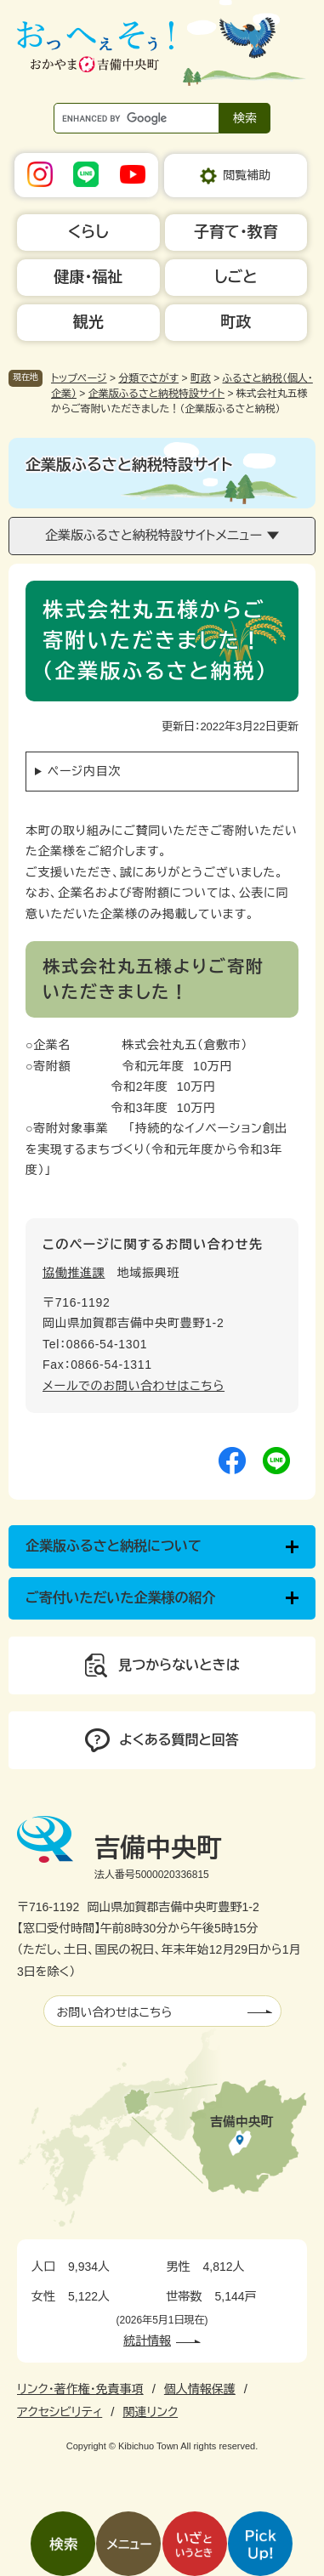 The width and height of the screenshot is (324, 2576). What do you see at coordinates (156, 394) in the screenshot?
I see `企業版ふるさと納税特設サイト` at bounding box center [156, 394].